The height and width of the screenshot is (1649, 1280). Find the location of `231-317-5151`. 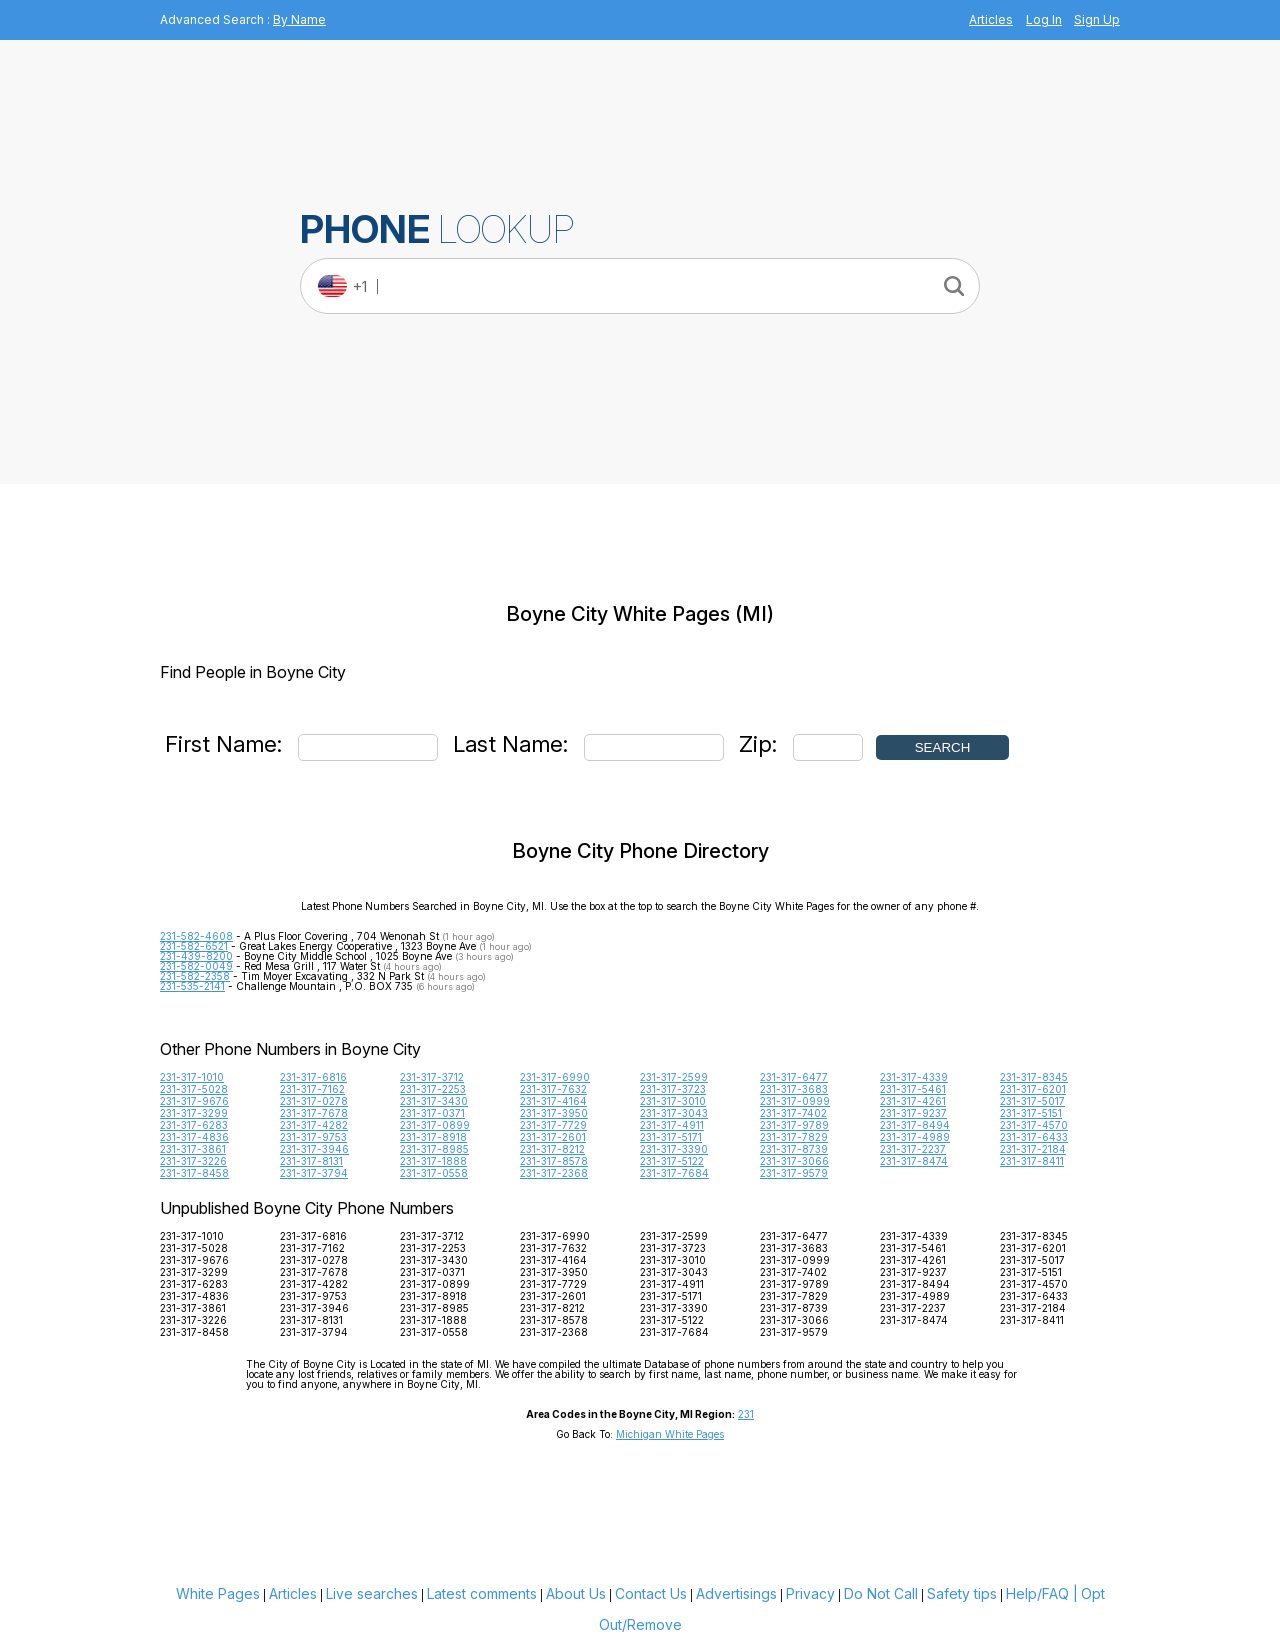

231-317-5151 is located at coordinates (1031, 1113).